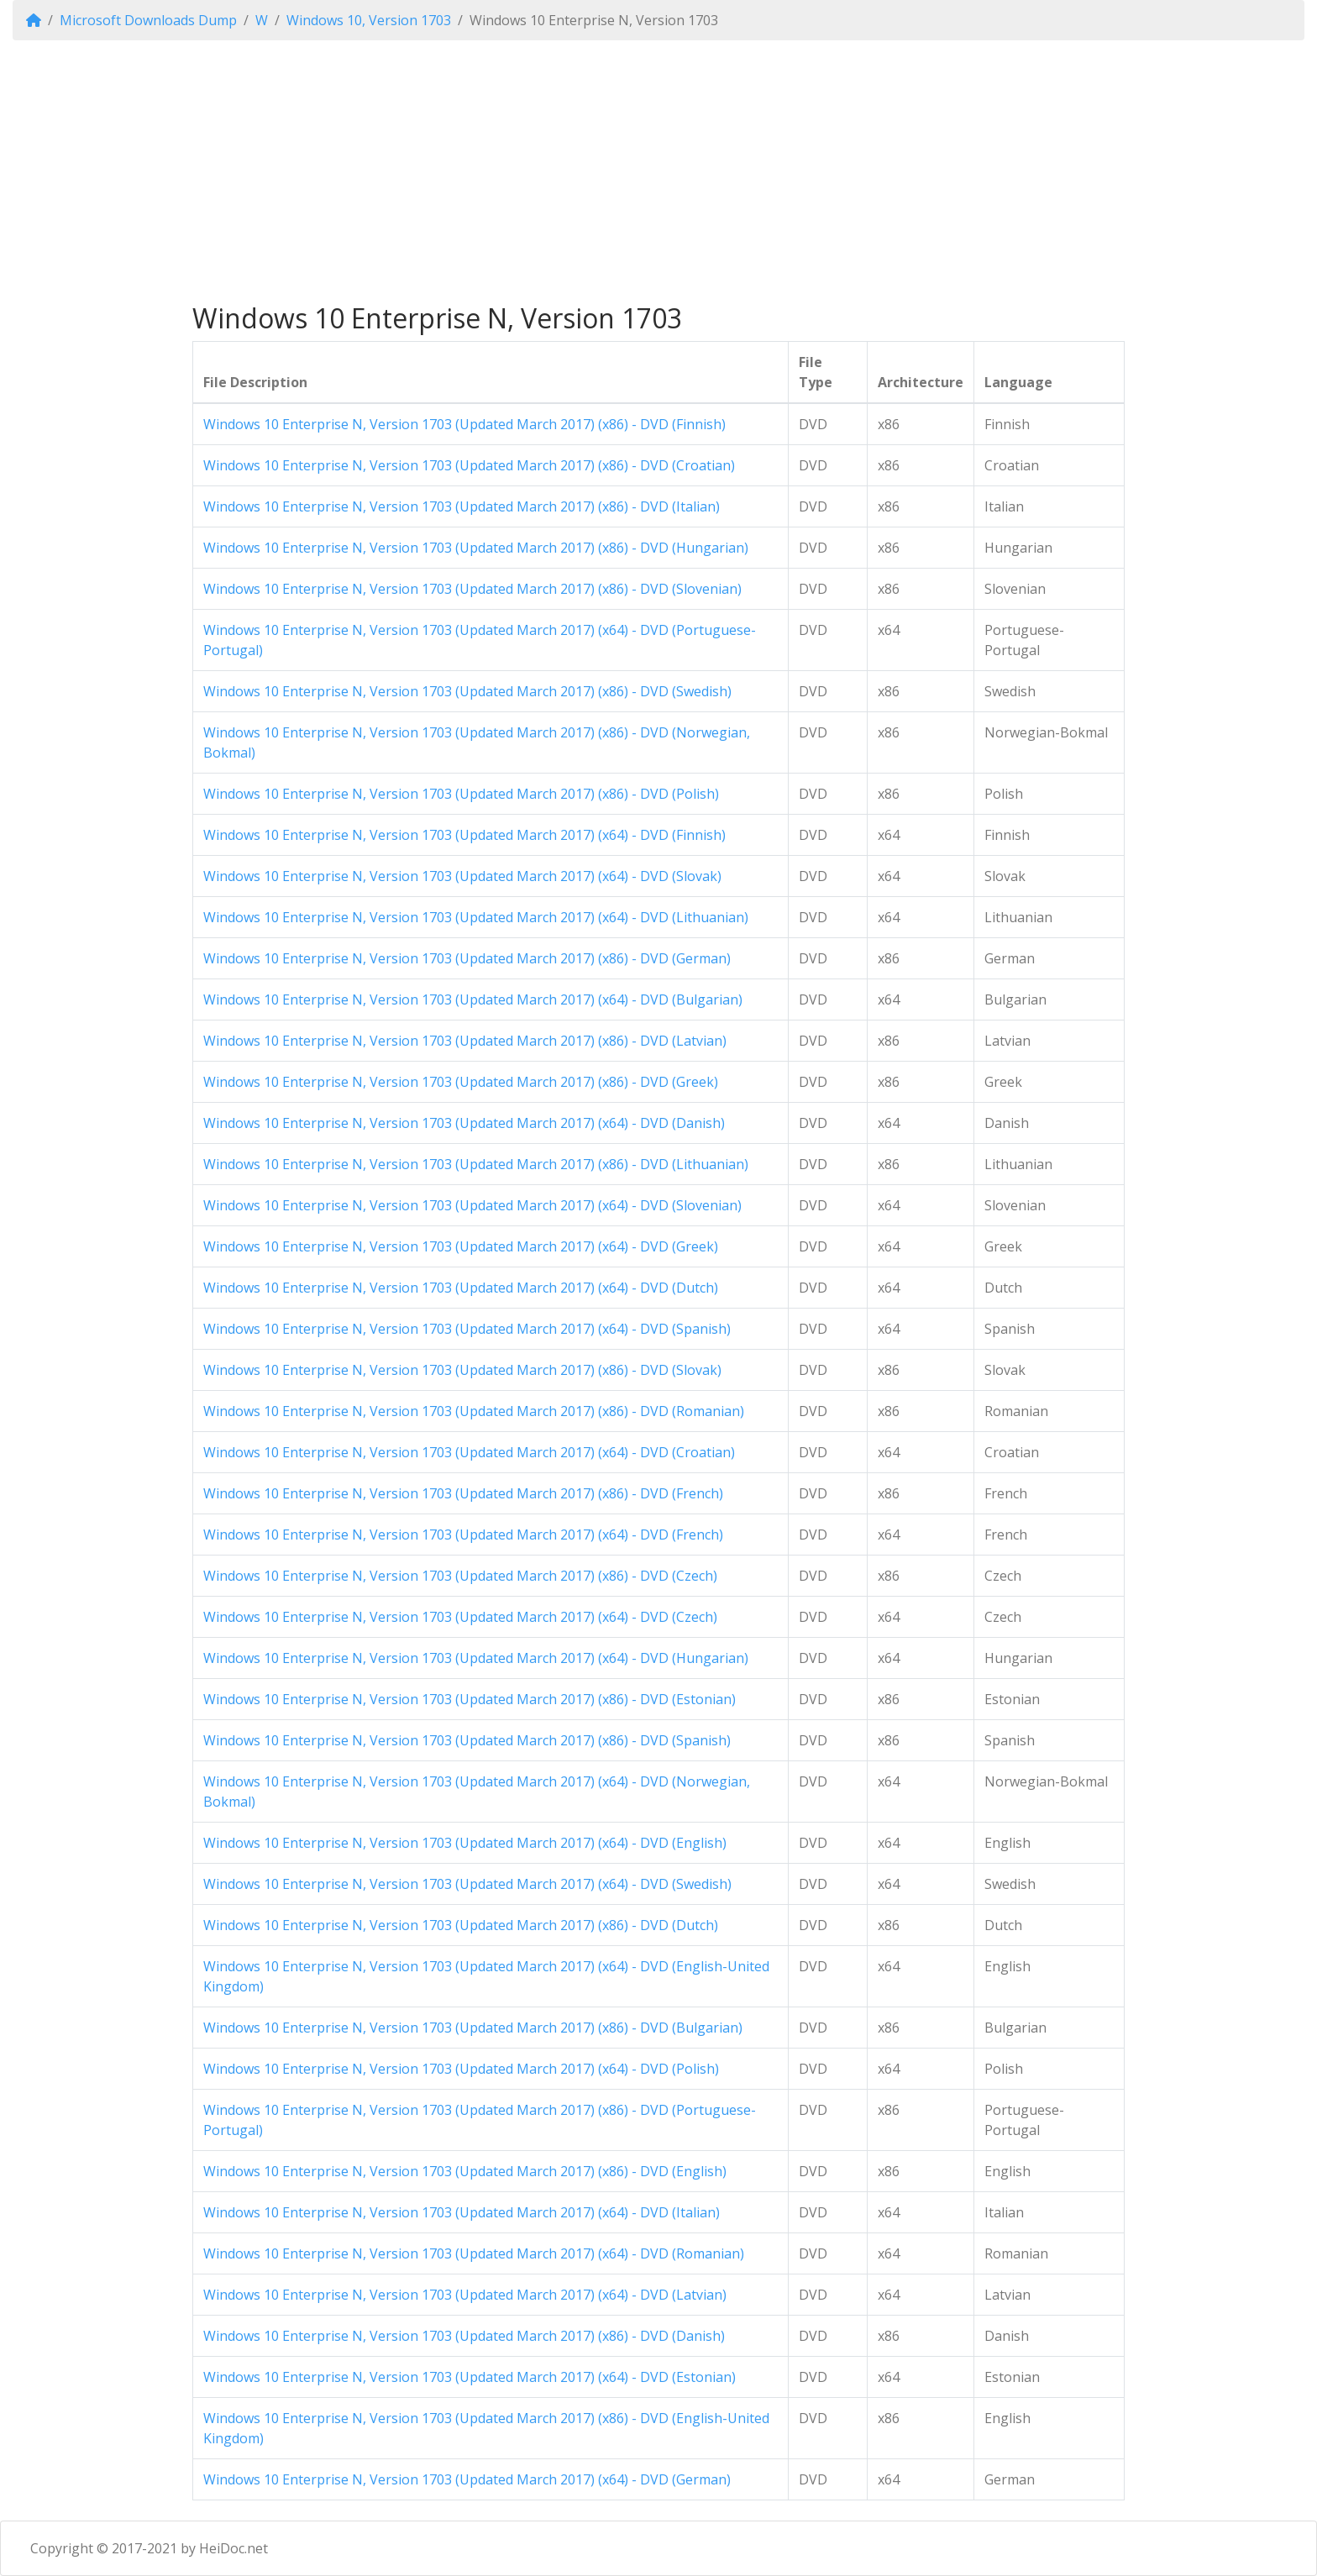 Image resolution: width=1317 pixels, height=2576 pixels. What do you see at coordinates (461, 2212) in the screenshot?
I see `Windows 10 Enterprise N, Version 1703 (Updated March 2017) (x64) - DVD (Italian)` at bounding box center [461, 2212].